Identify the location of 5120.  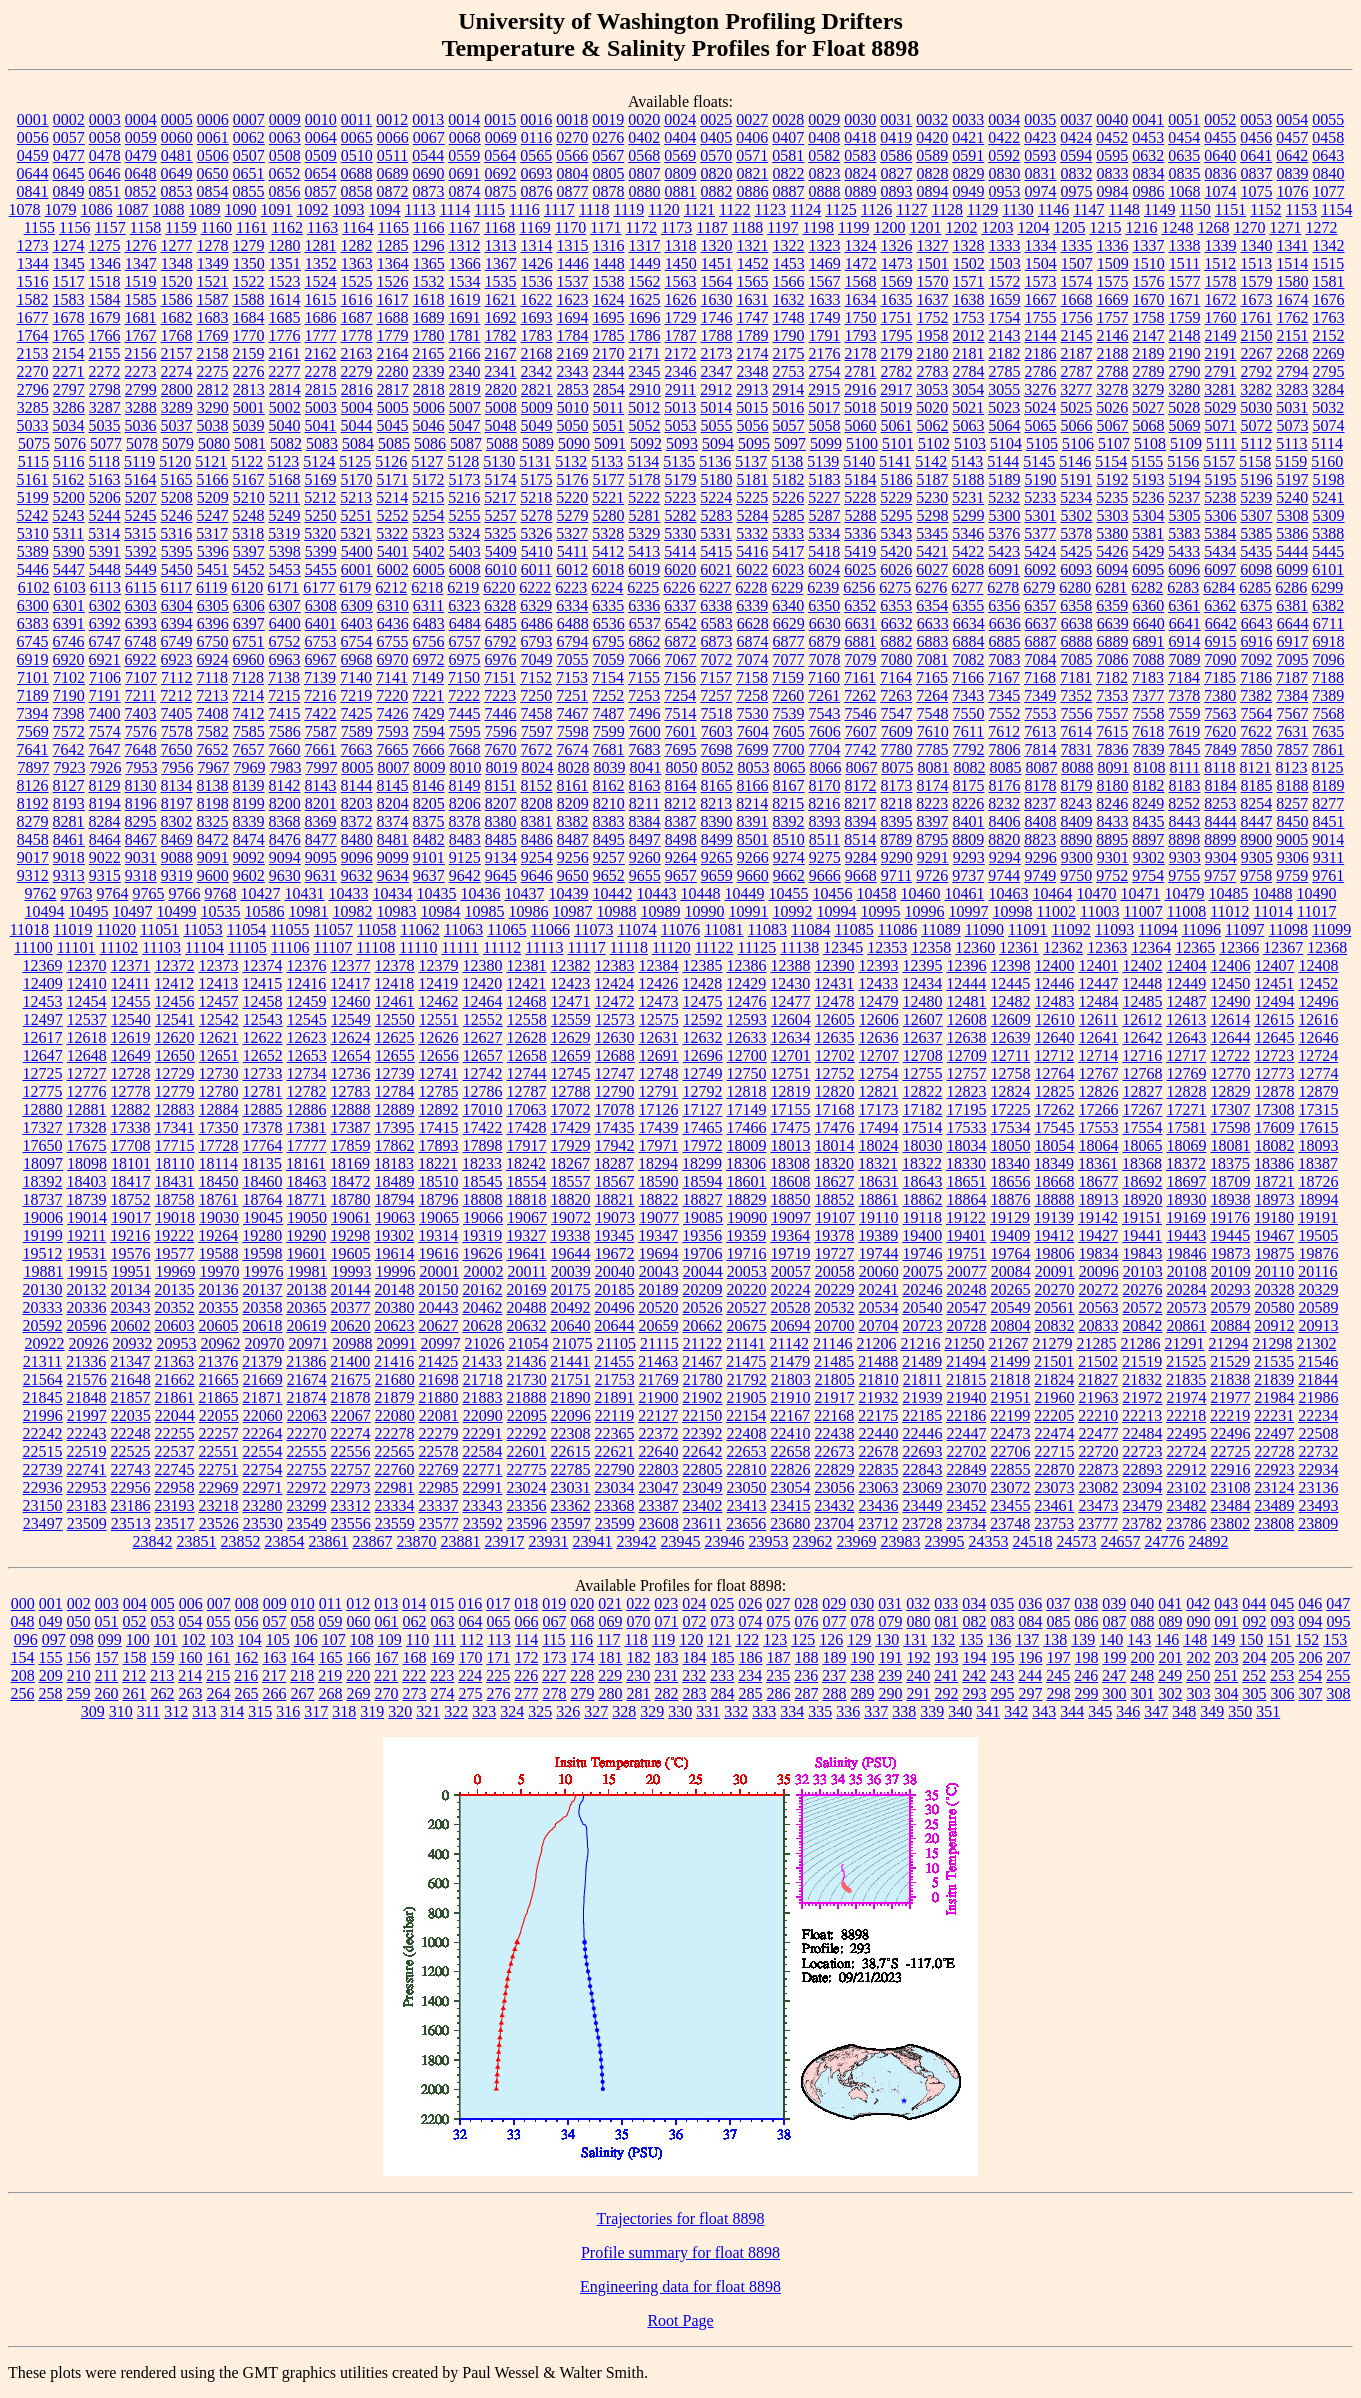
(175, 461).